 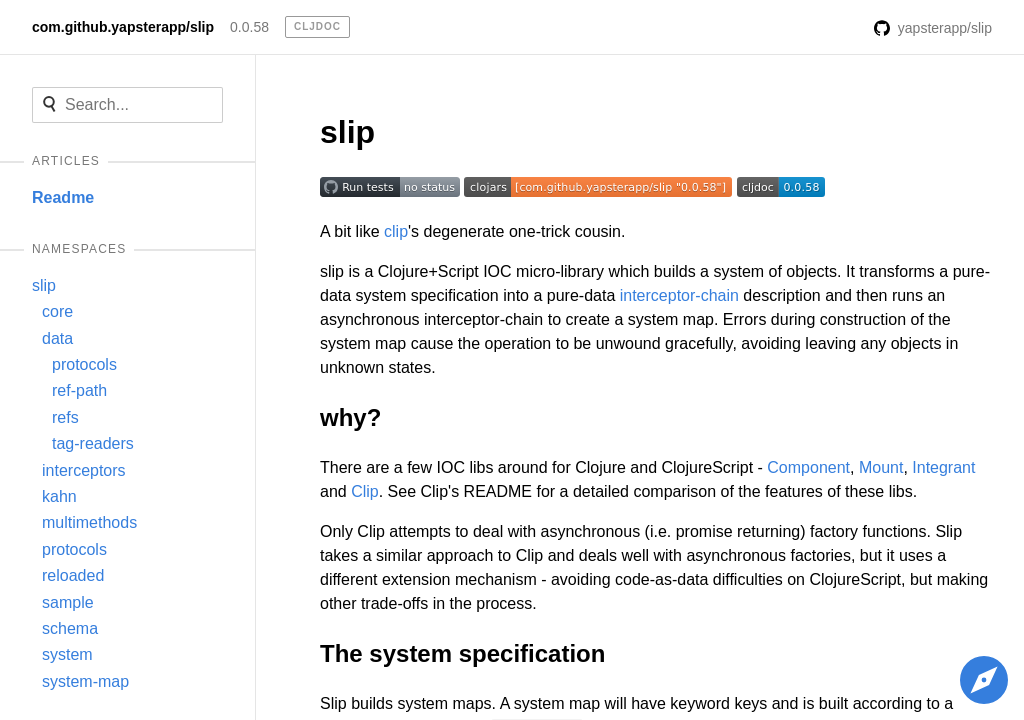 What do you see at coordinates (881, 467) in the screenshot?
I see `Mount` at bounding box center [881, 467].